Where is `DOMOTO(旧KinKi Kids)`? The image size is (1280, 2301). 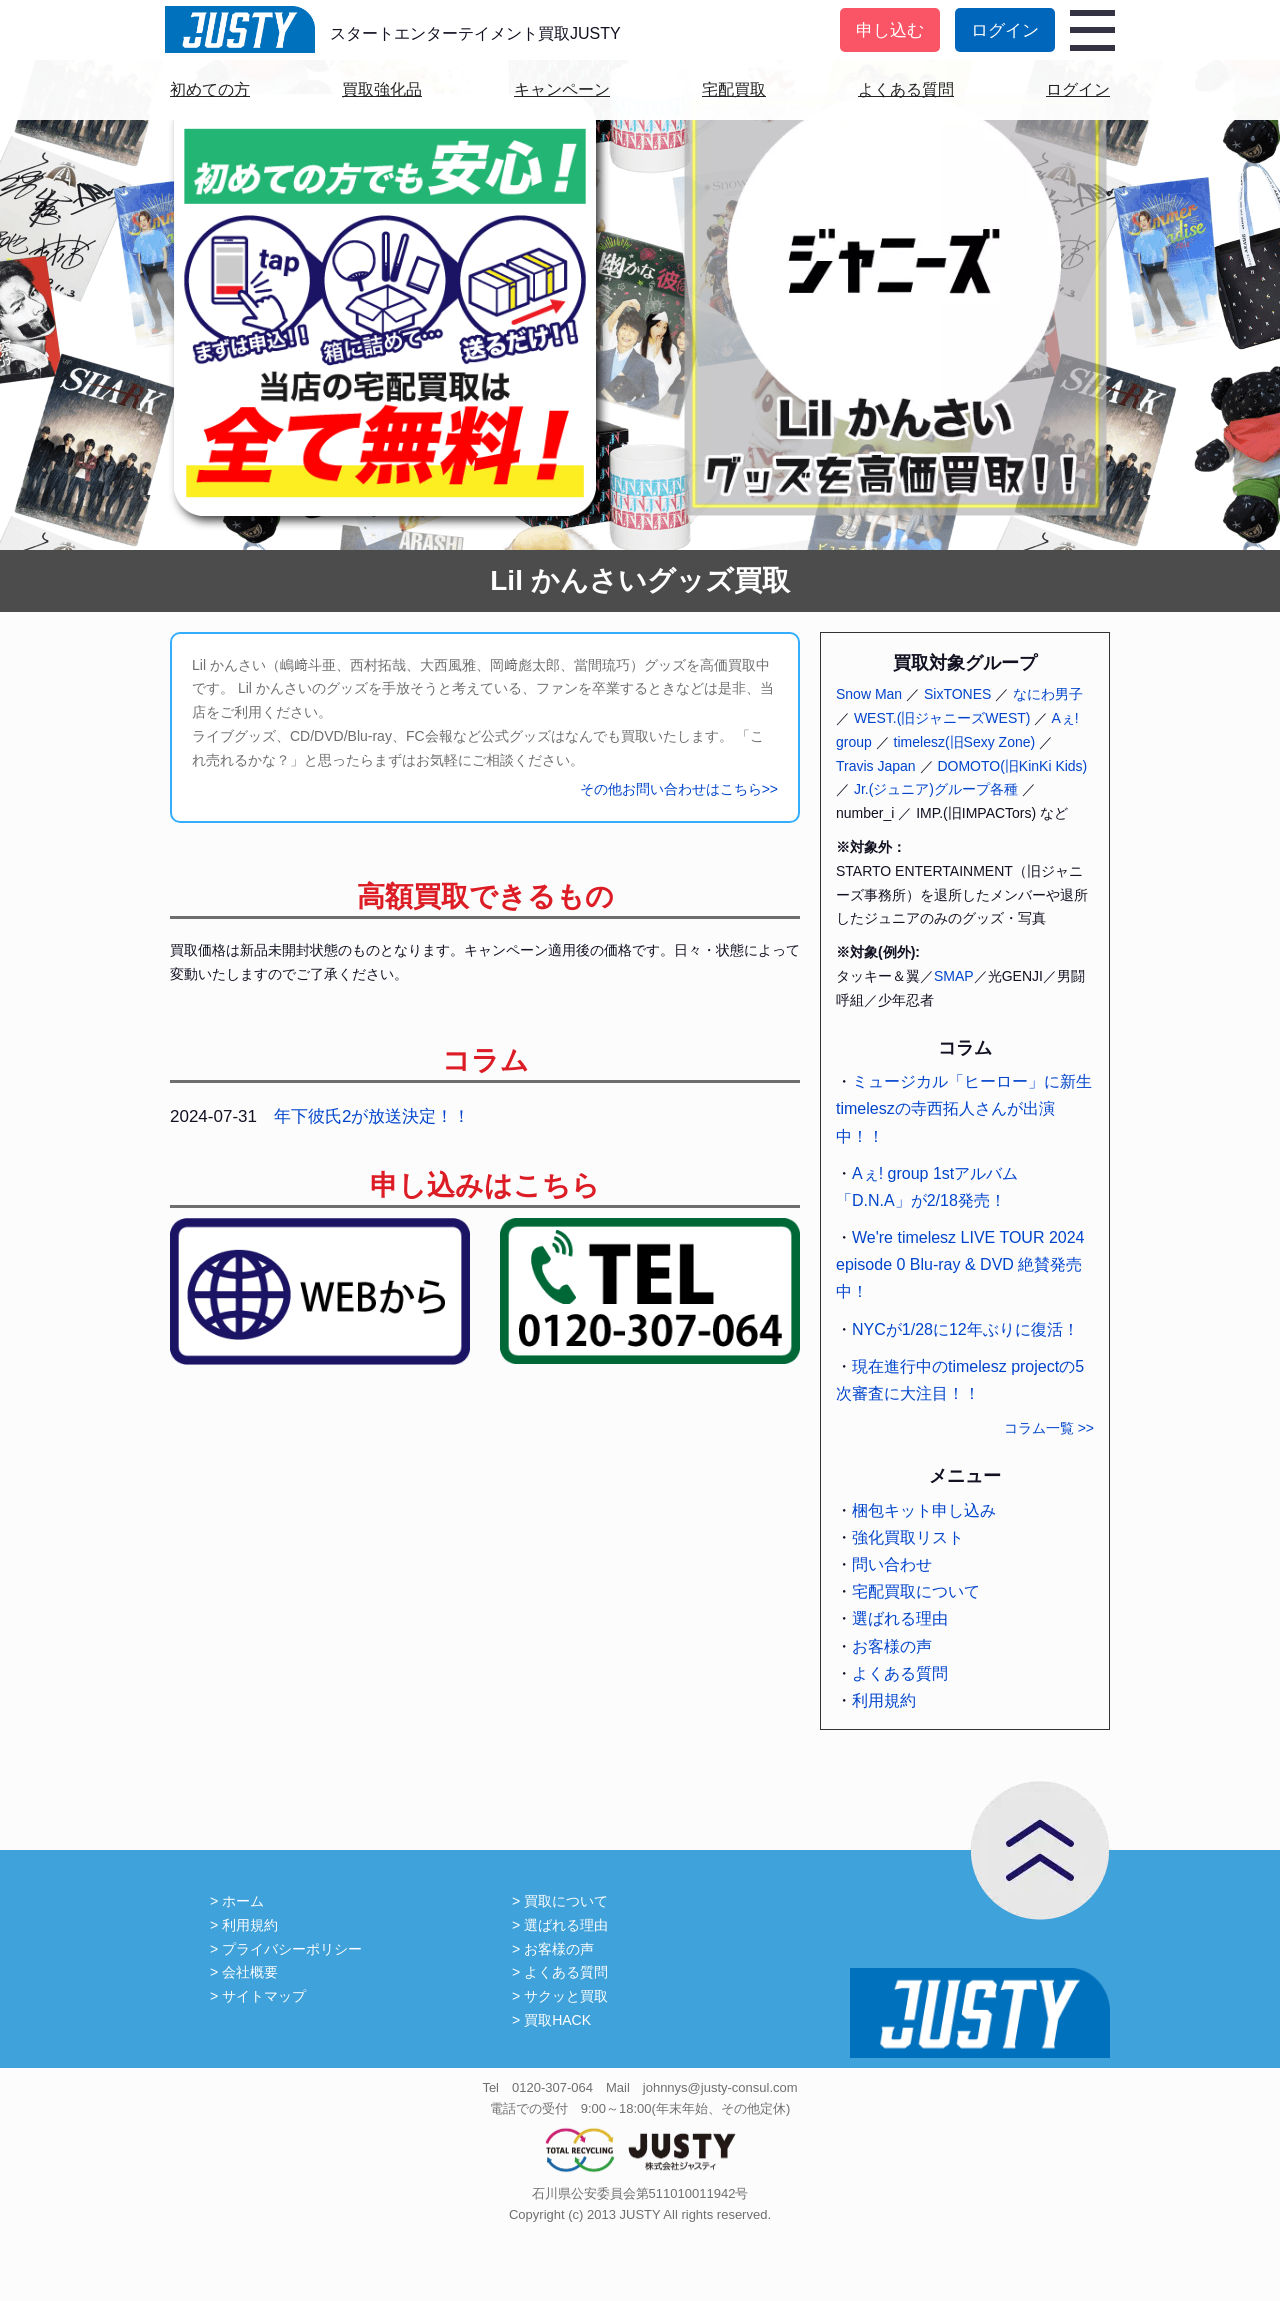 DOMOTO(旧KinKi Kids) is located at coordinates (1012, 766).